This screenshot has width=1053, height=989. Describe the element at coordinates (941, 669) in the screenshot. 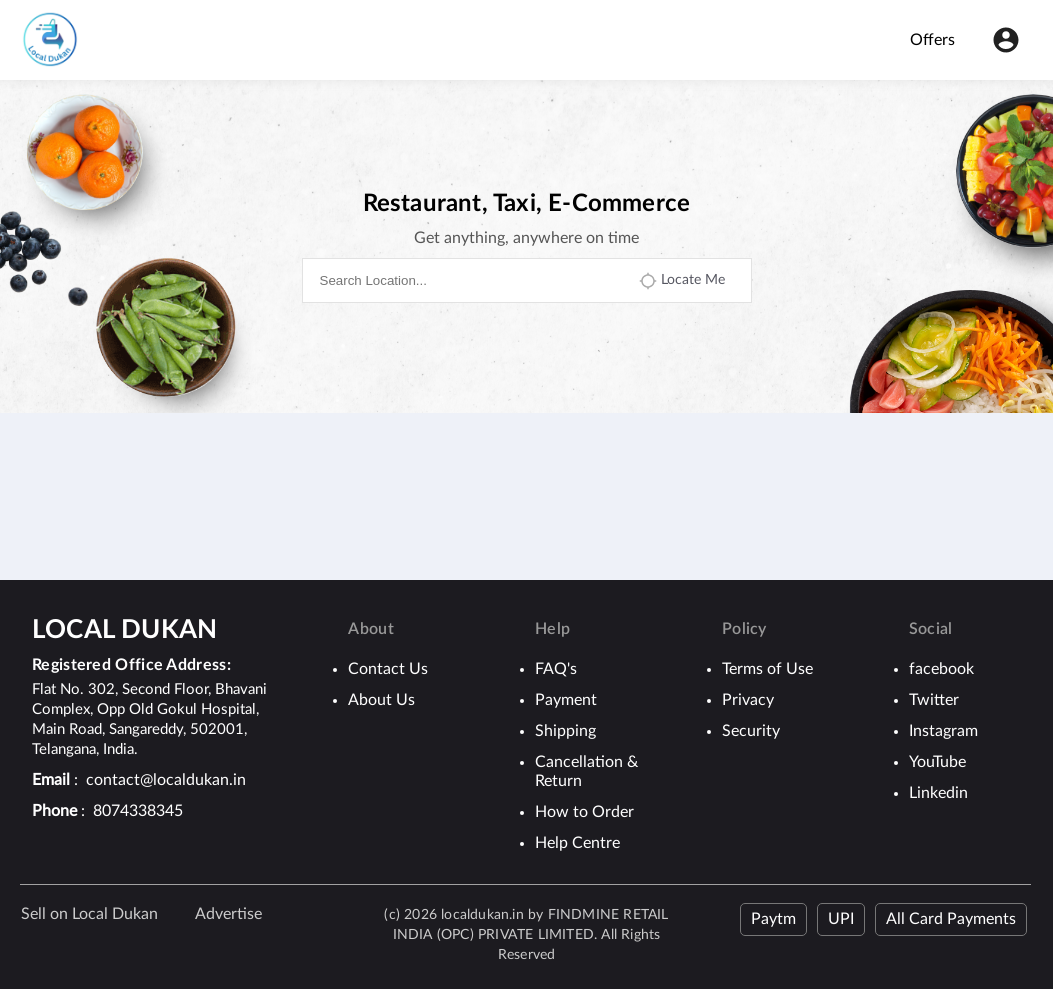

I see `facebook` at that location.